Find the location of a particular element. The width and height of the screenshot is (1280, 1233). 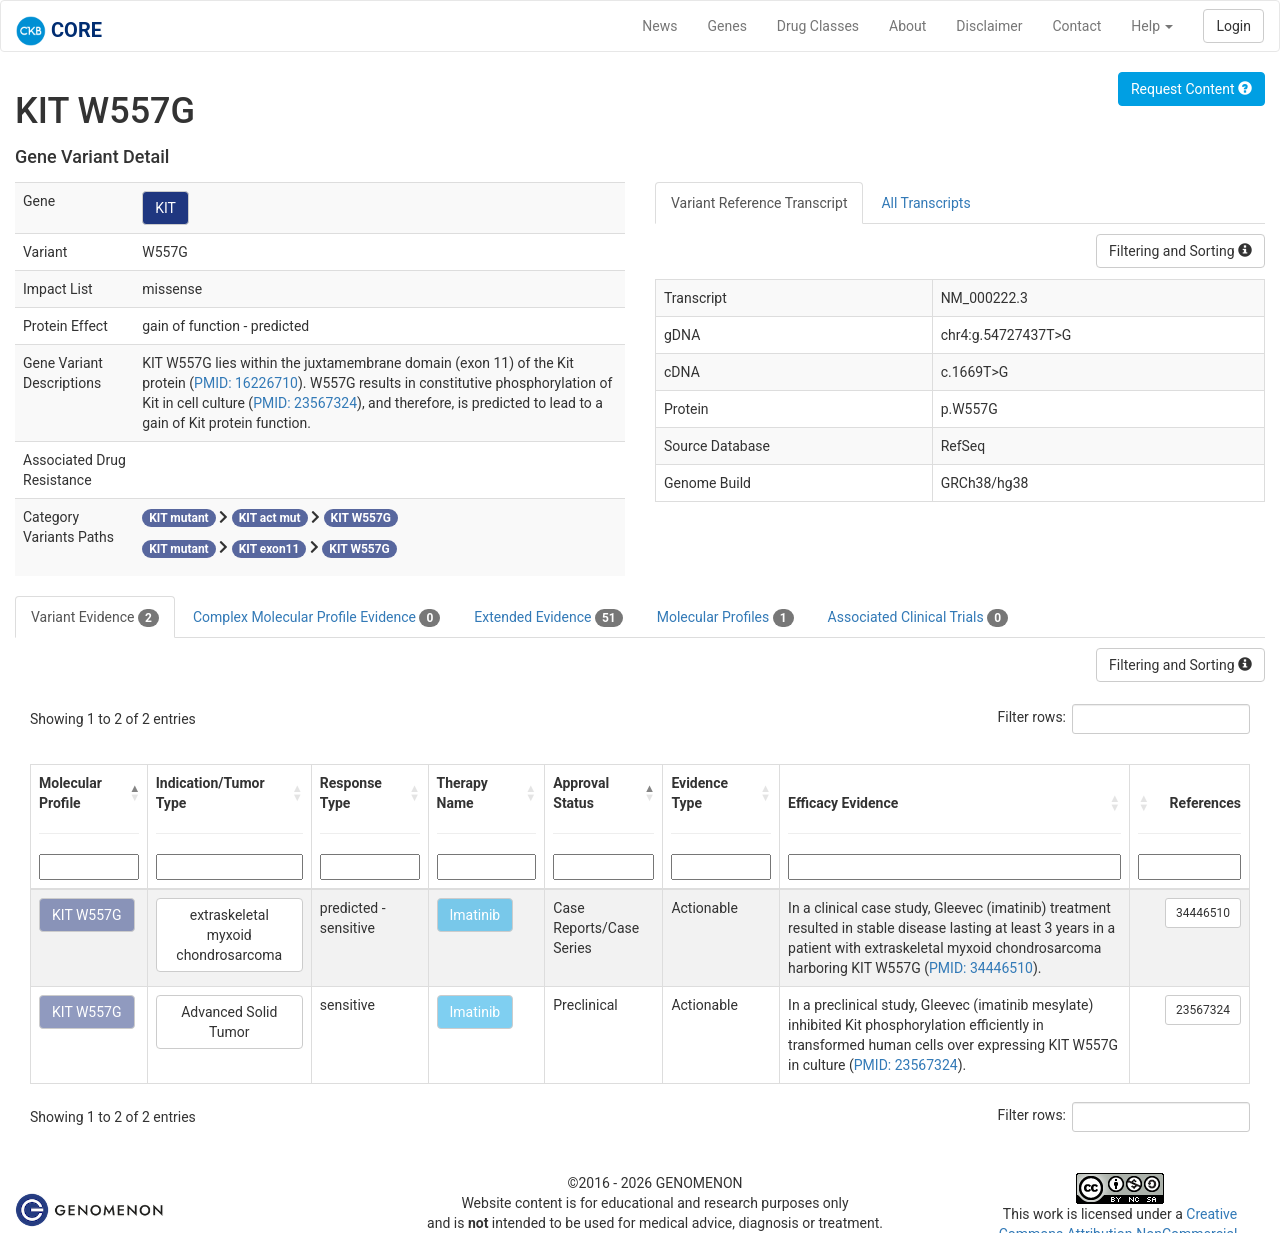

23567324 is located at coordinates (1203, 1010).